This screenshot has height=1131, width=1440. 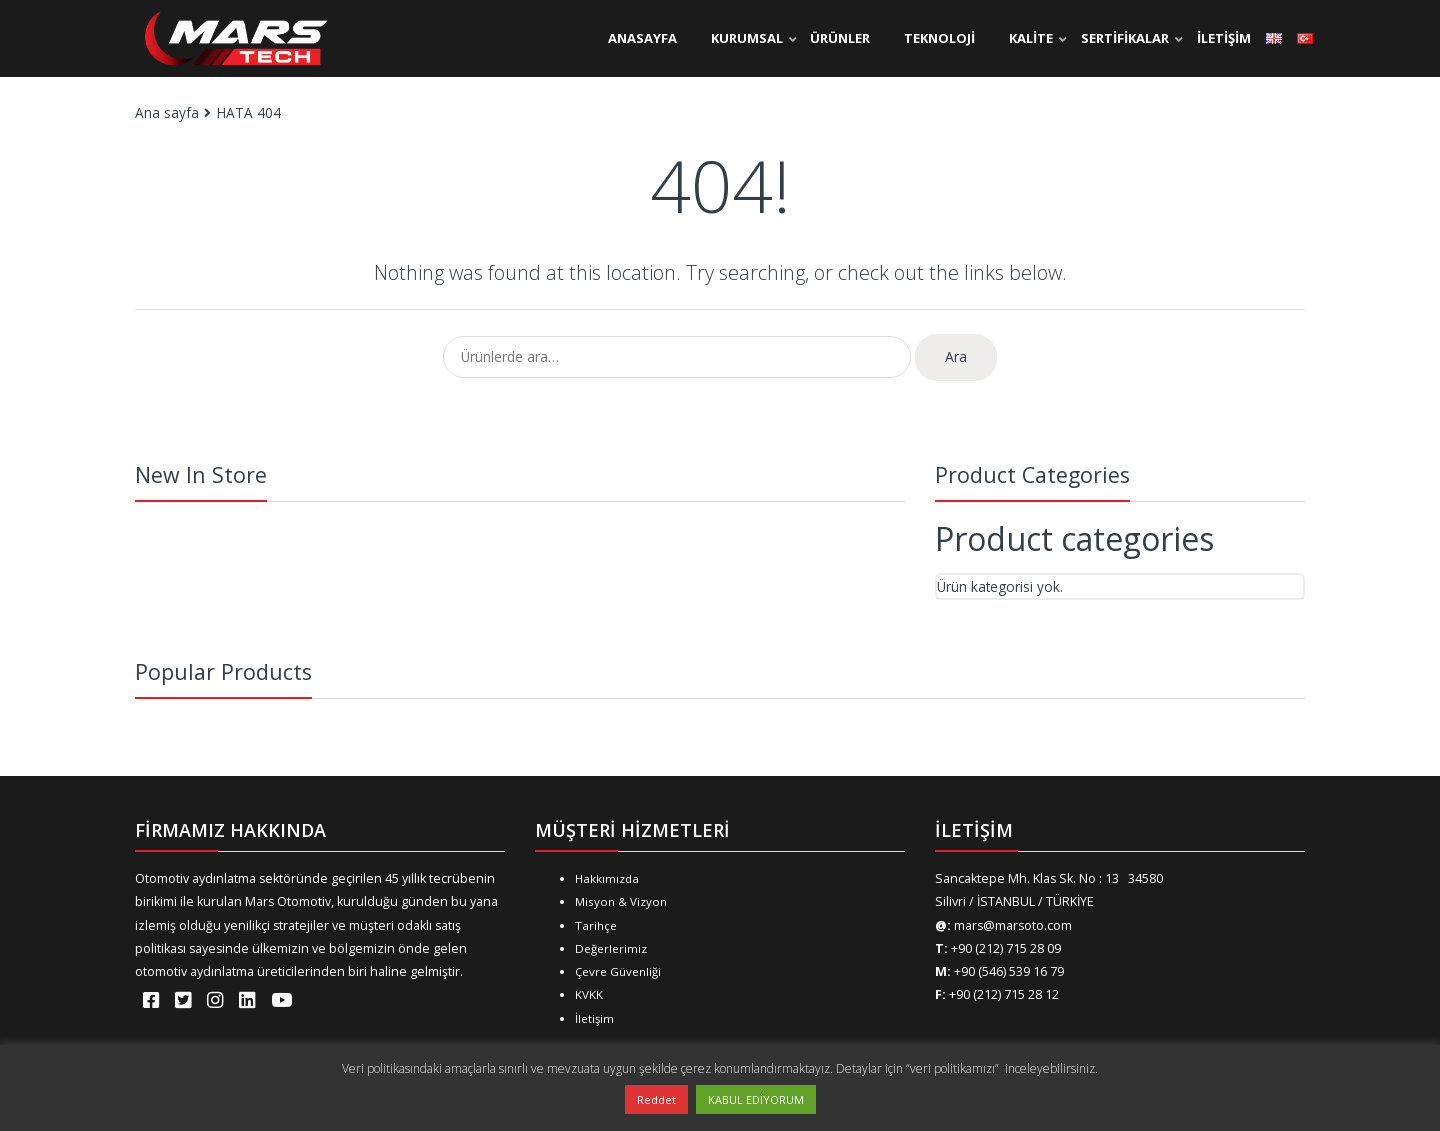 What do you see at coordinates (621, 901) in the screenshot?
I see `Misyon & Vizyon` at bounding box center [621, 901].